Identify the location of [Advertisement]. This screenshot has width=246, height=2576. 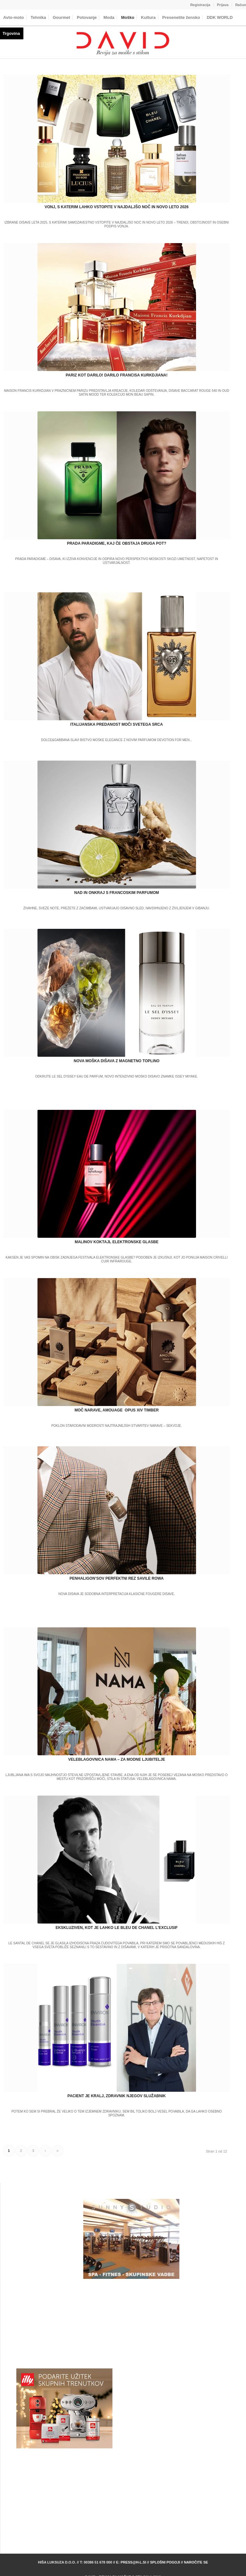
(131, 2323).